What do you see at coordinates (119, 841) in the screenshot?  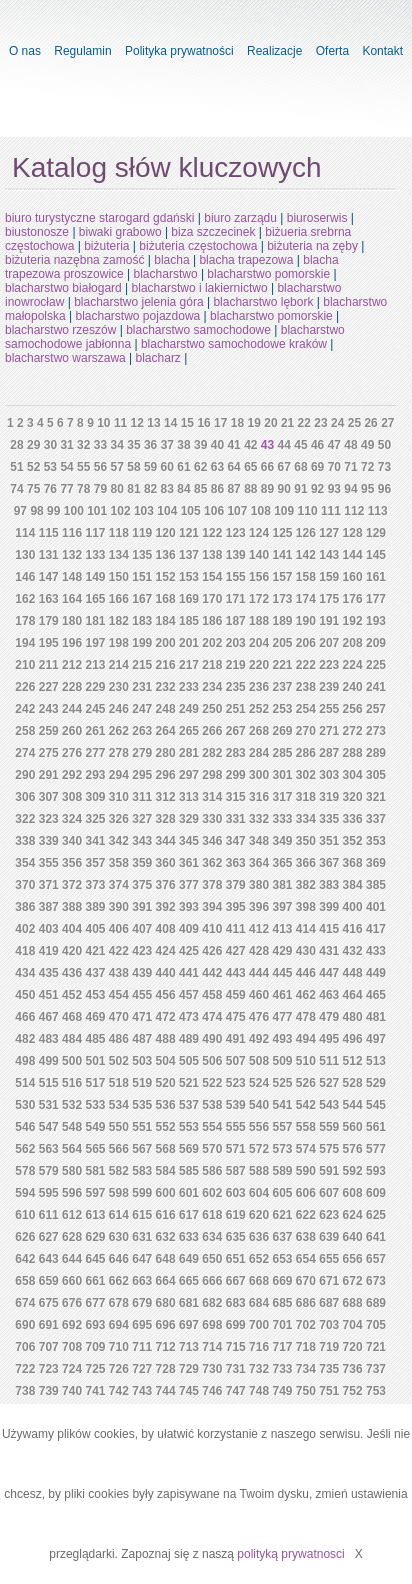 I see `342` at bounding box center [119, 841].